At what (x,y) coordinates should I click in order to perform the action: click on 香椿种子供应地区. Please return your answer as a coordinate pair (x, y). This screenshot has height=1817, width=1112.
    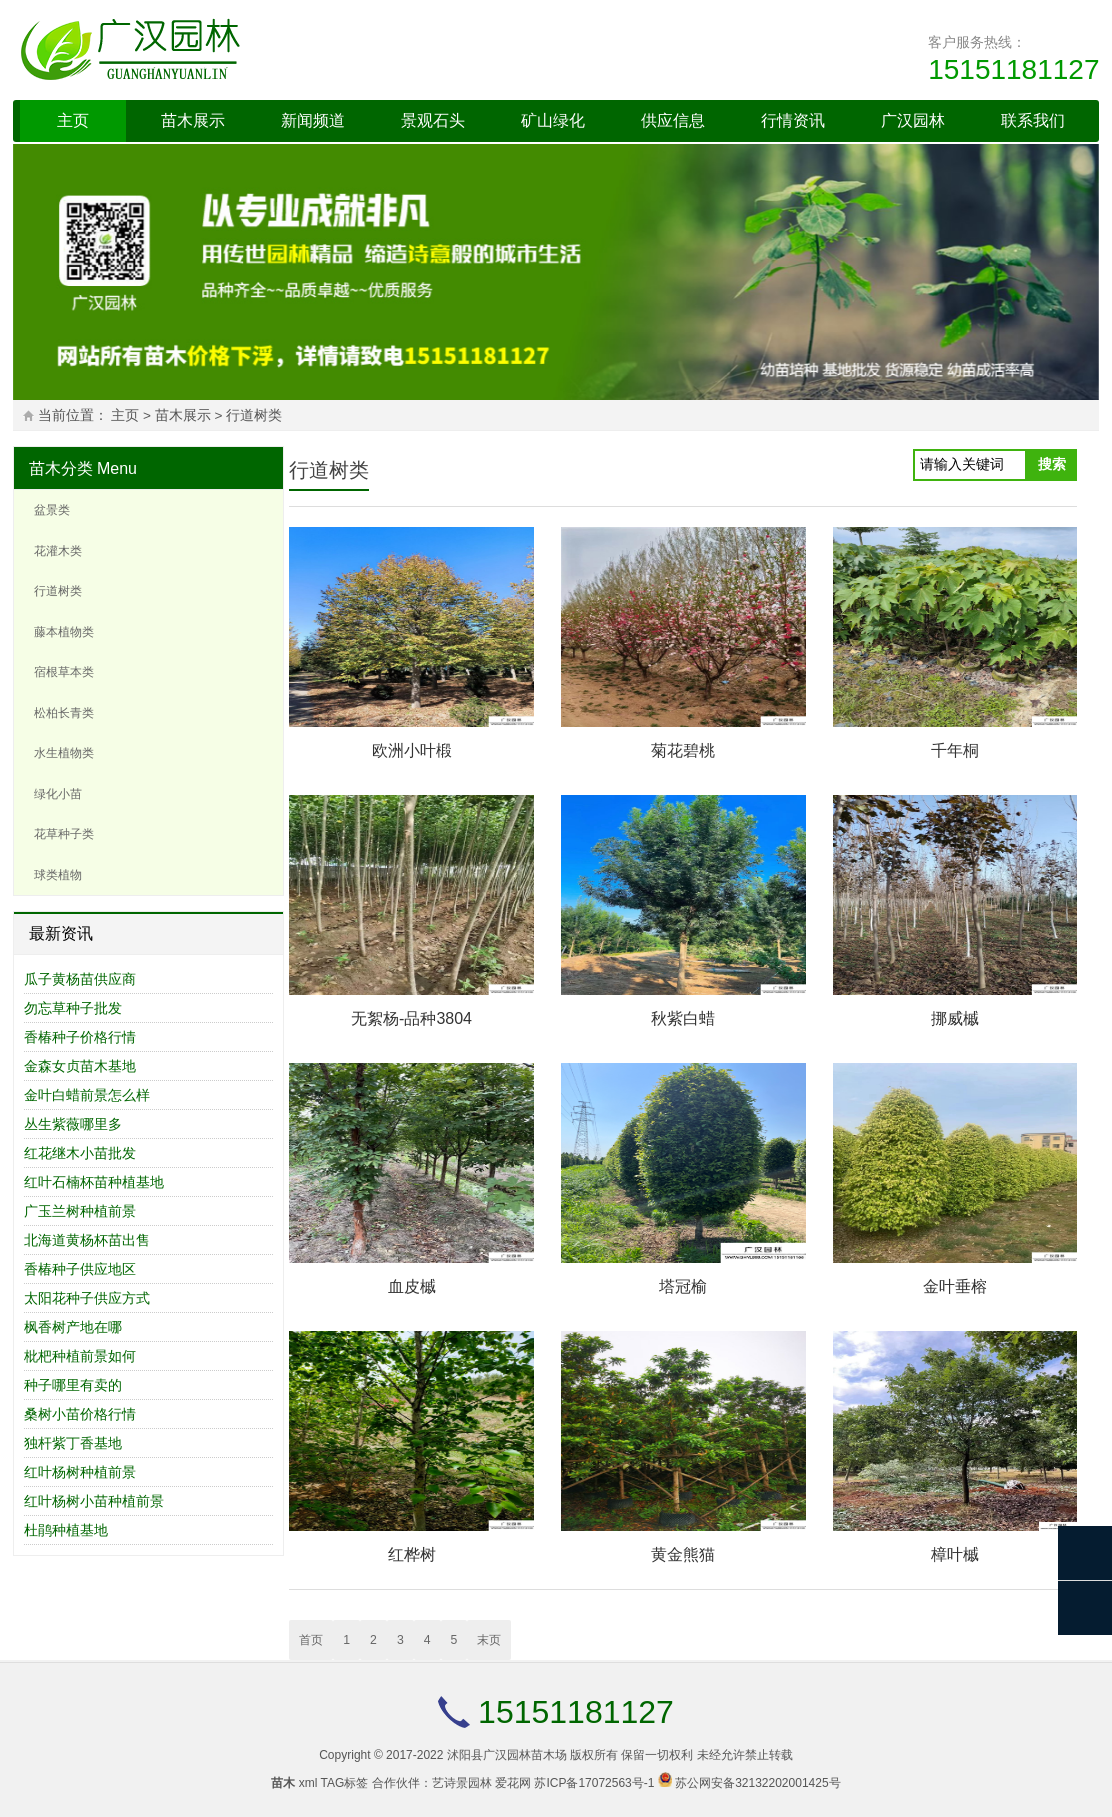
    Looking at the image, I should click on (80, 1269).